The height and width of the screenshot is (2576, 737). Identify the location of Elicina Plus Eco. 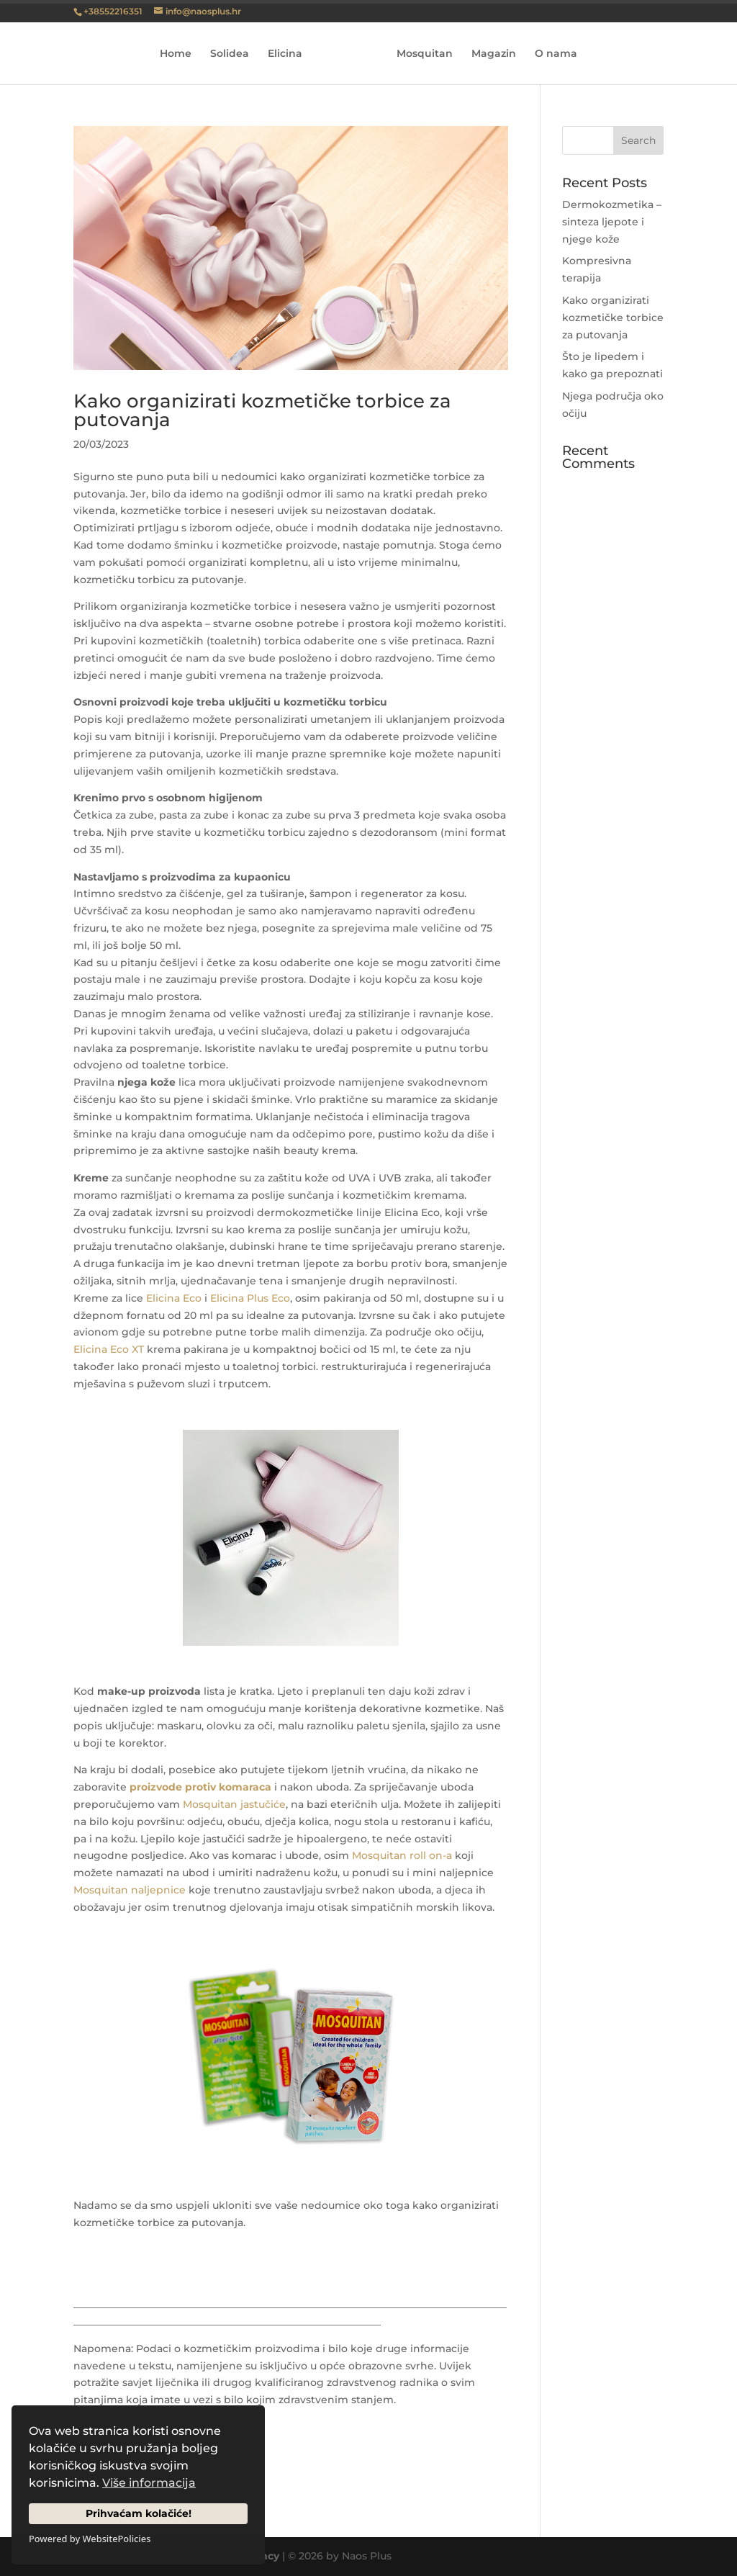
(250, 1298).